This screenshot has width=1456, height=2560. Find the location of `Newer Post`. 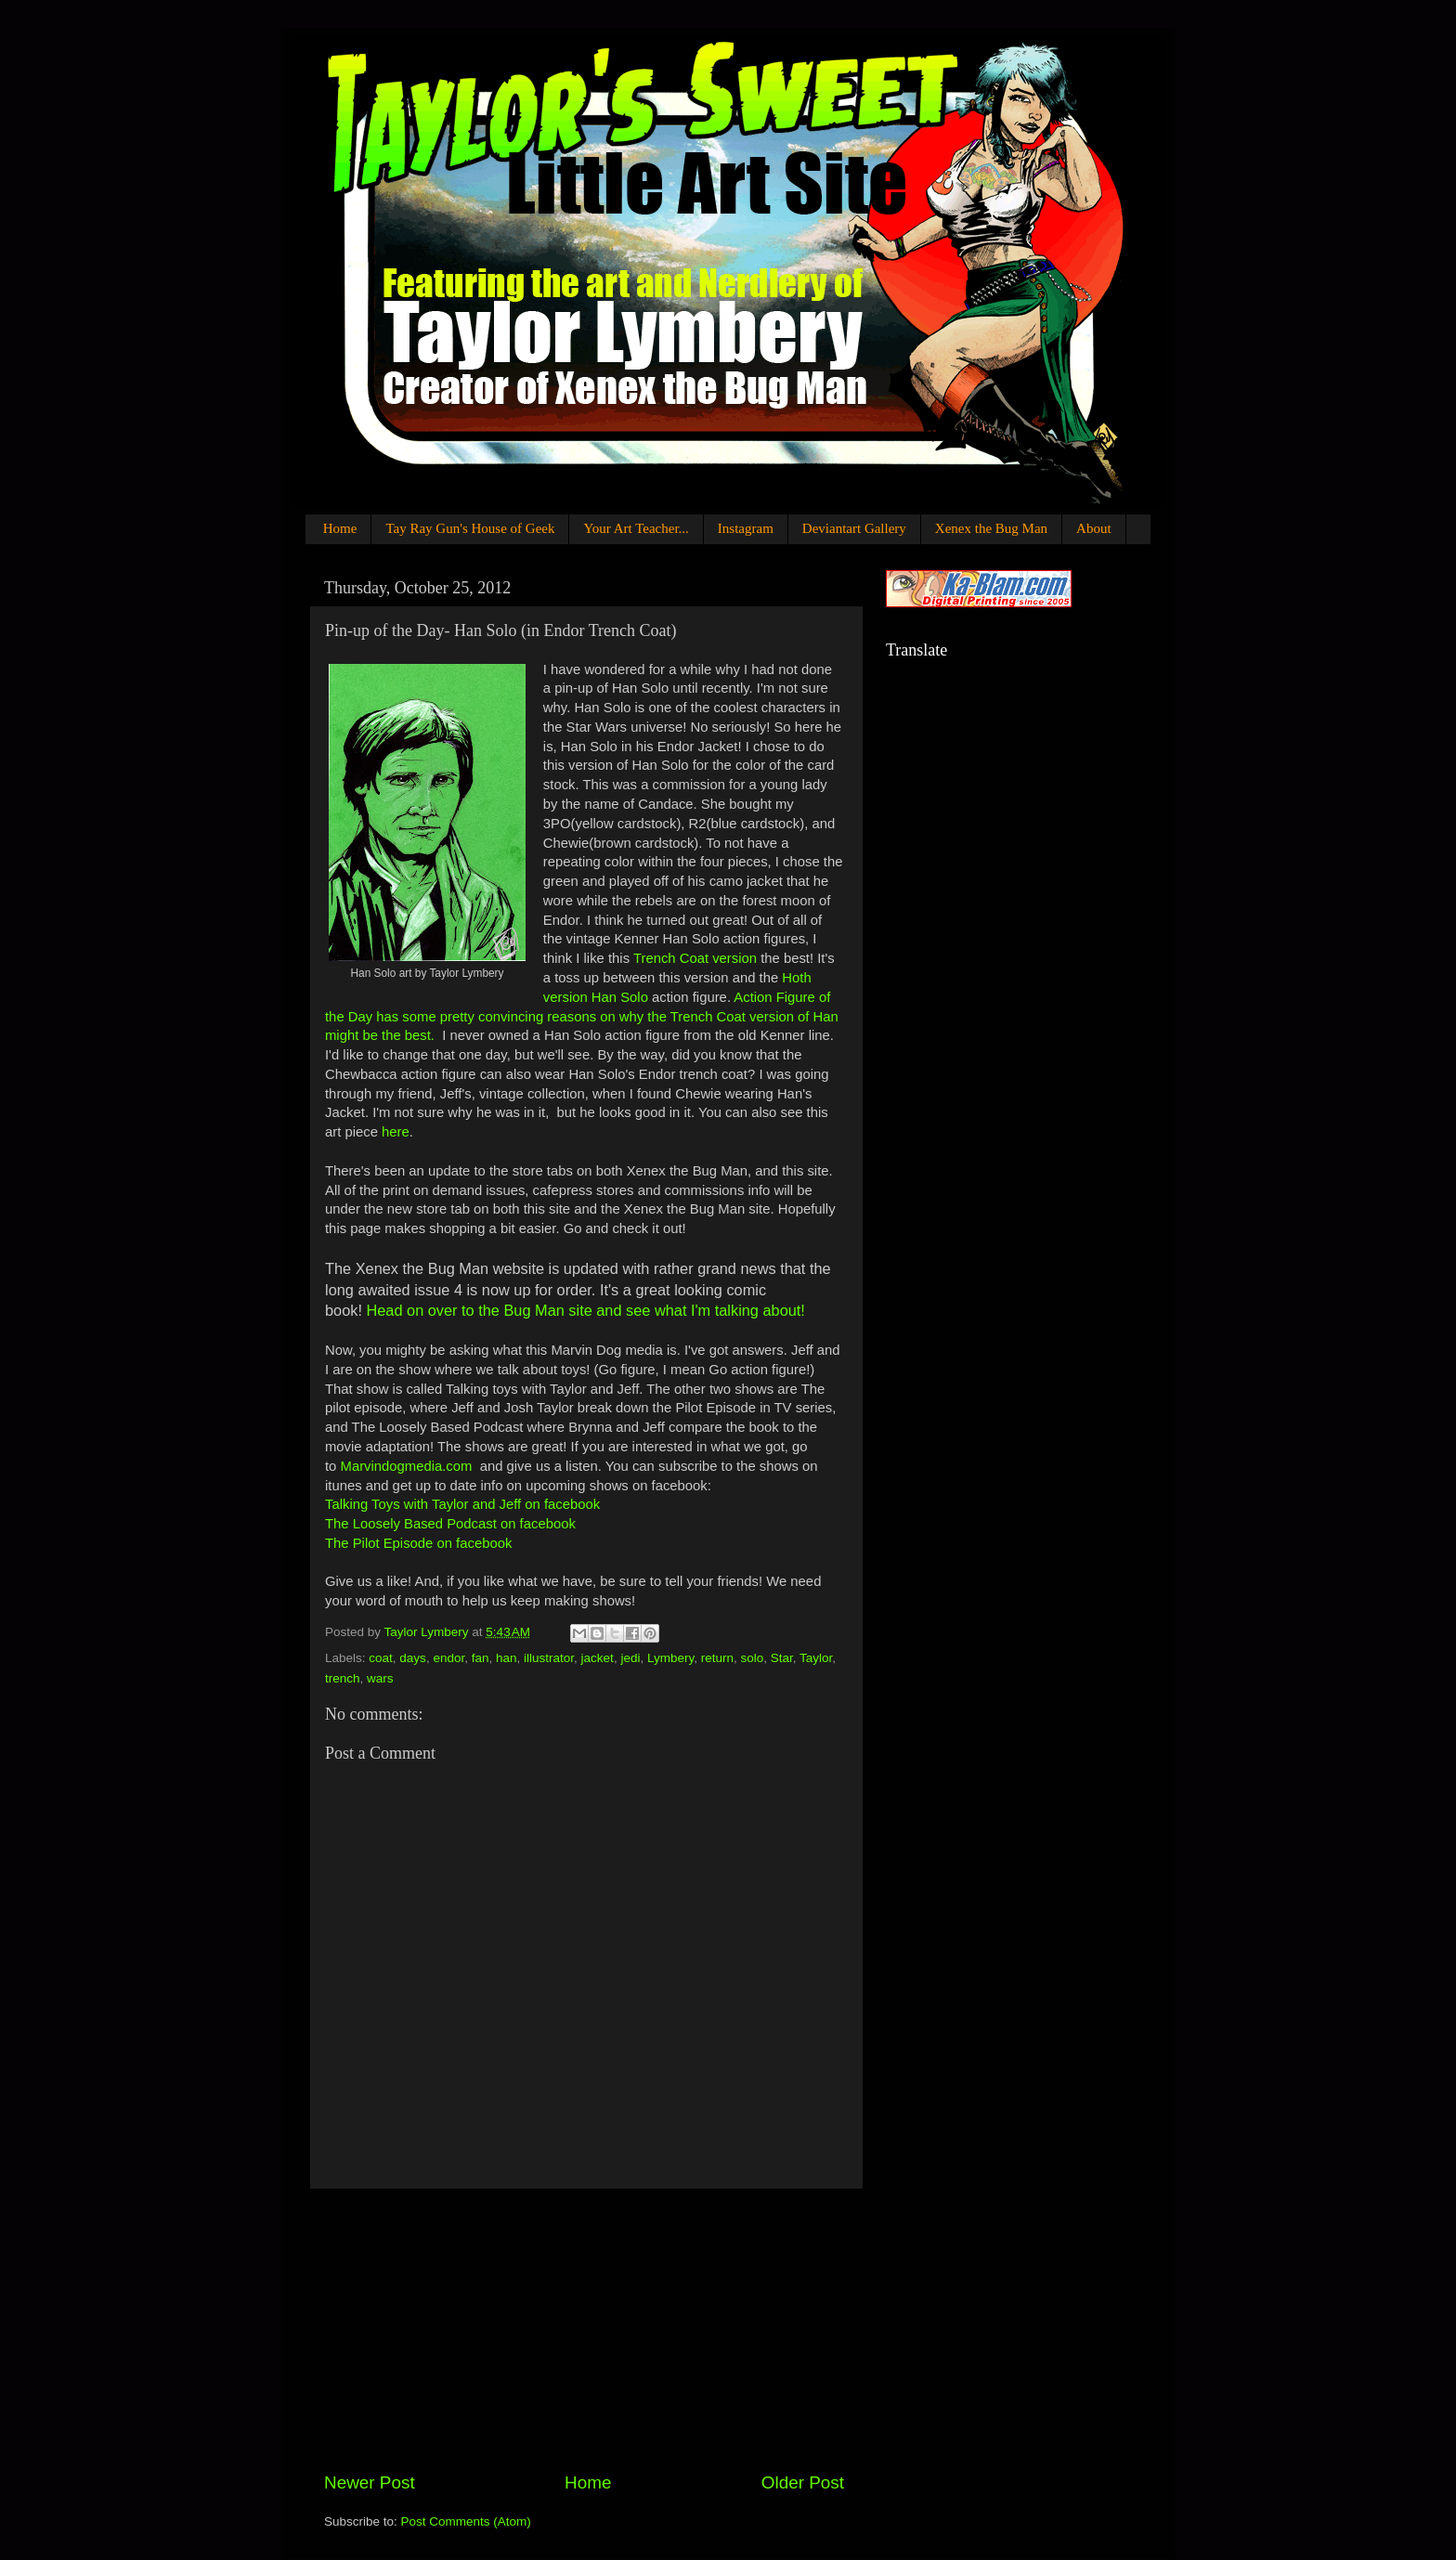

Newer Post is located at coordinates (369, 2482).